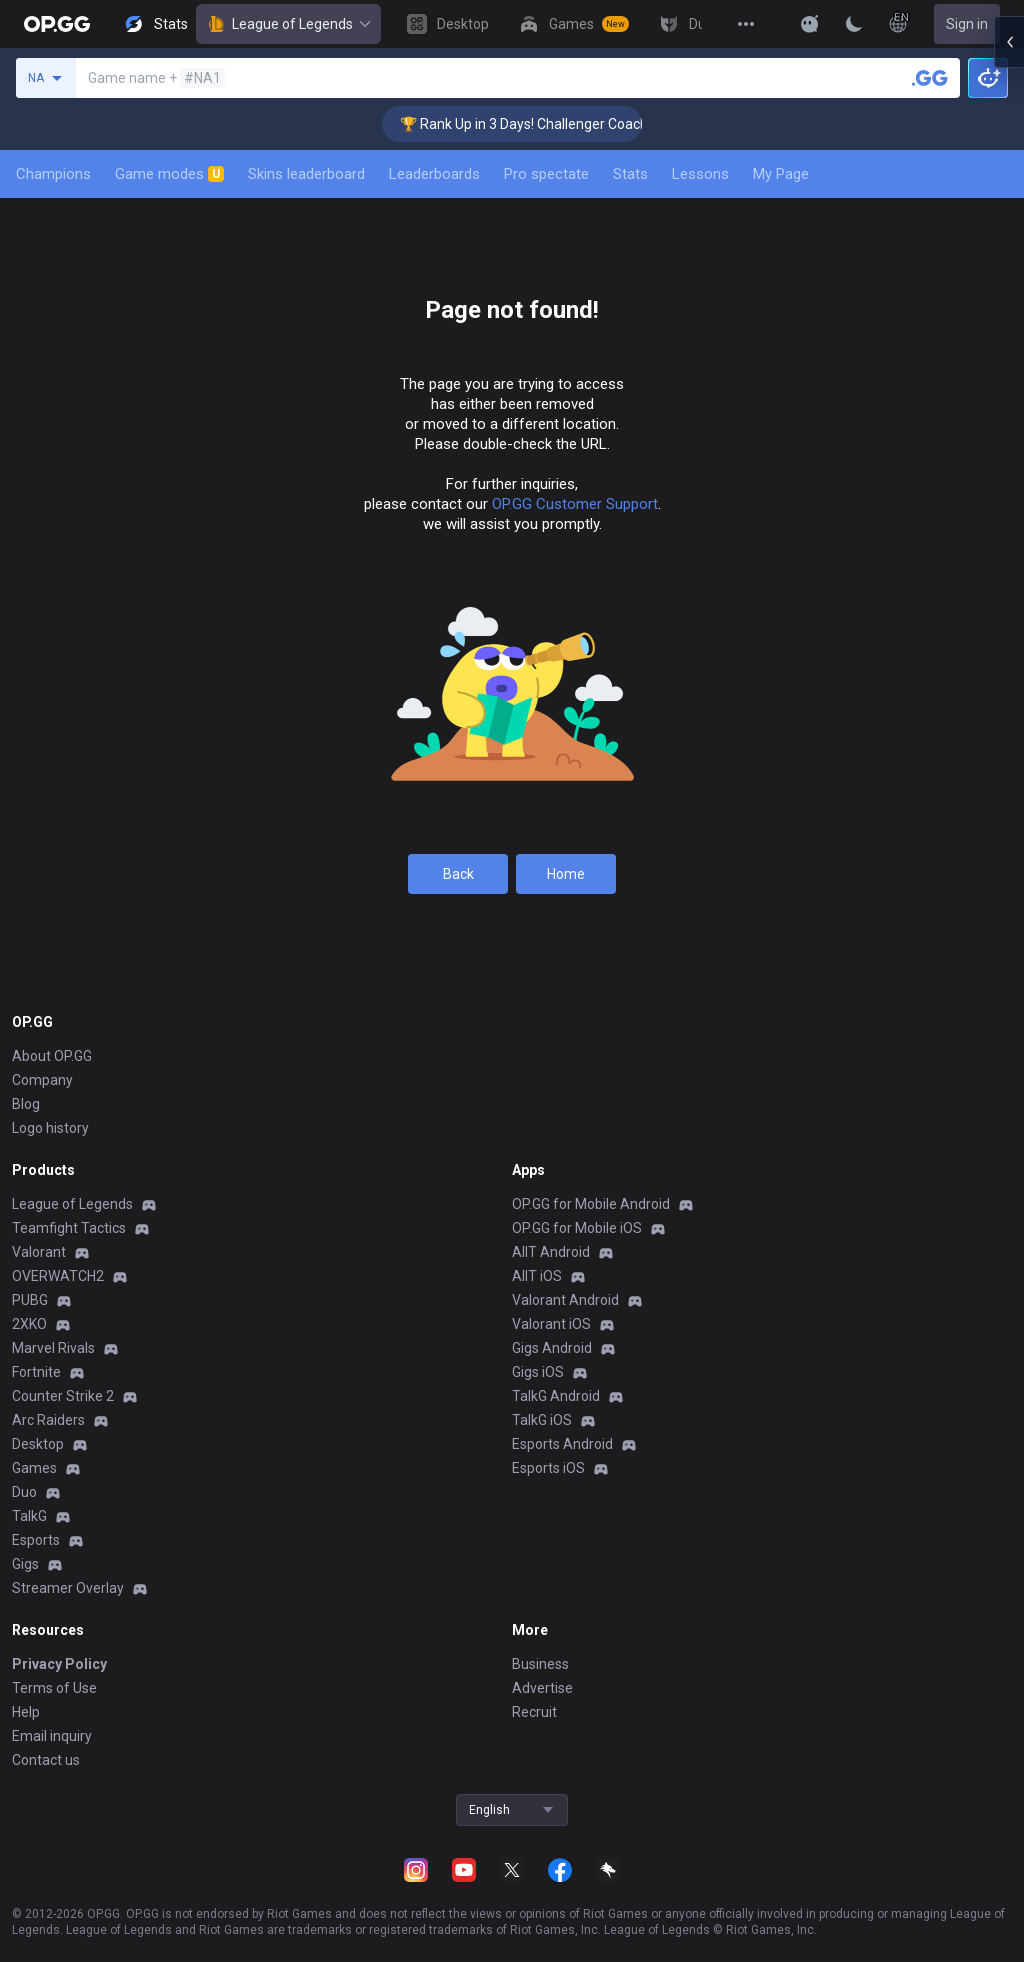 Image resolution: width=1024 pixels, height=1962 pixels. Describe the element at coordinates (26, 1104) in the screenshot. I see `Blog` at that location.